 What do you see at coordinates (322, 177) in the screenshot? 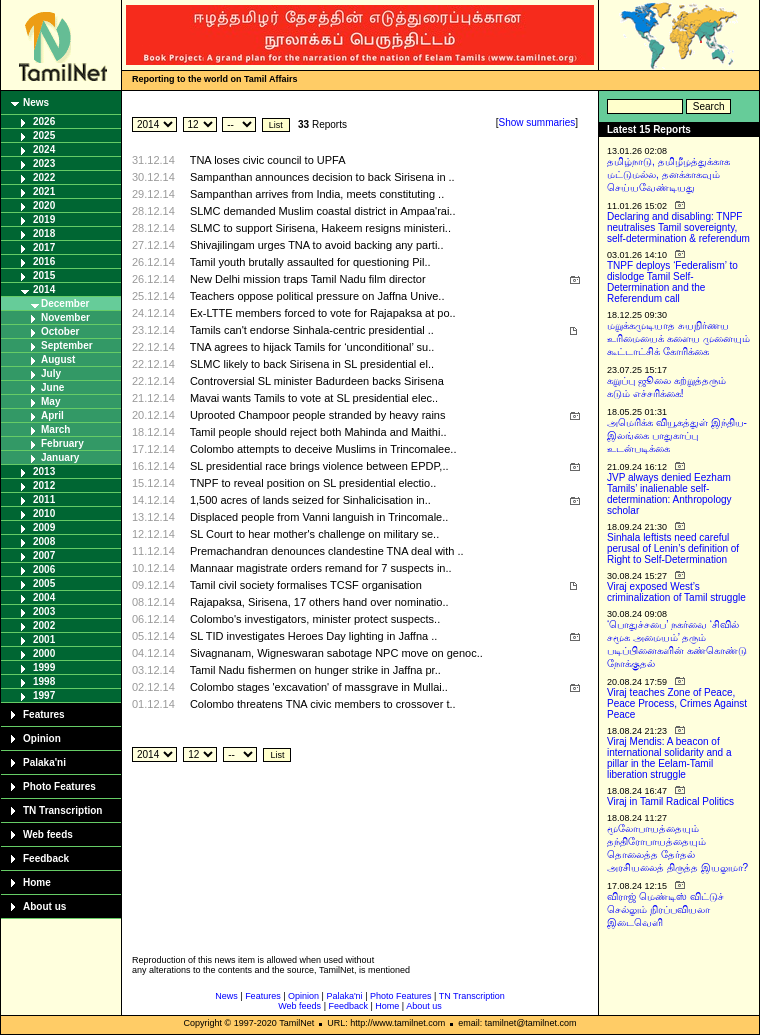
I see `Sampanthan announces decision to back Sirisena in ..` at bounding box center [322, 177].